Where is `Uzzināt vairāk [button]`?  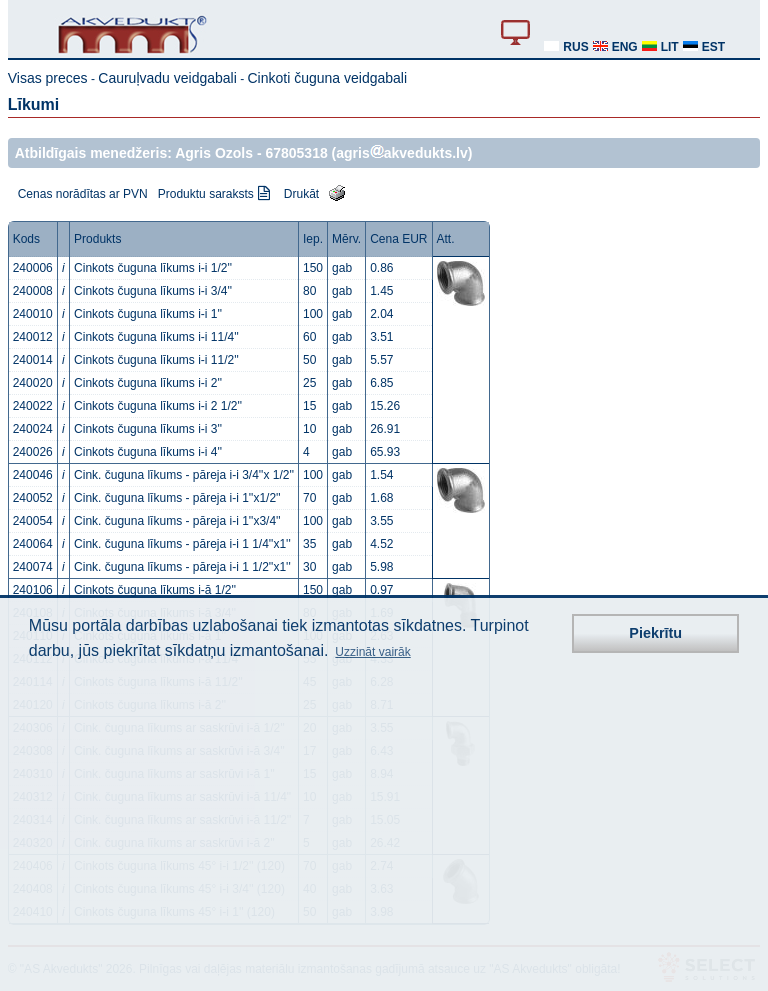 Uzzināt vairāk [button] is located at coordinates (372, 652).